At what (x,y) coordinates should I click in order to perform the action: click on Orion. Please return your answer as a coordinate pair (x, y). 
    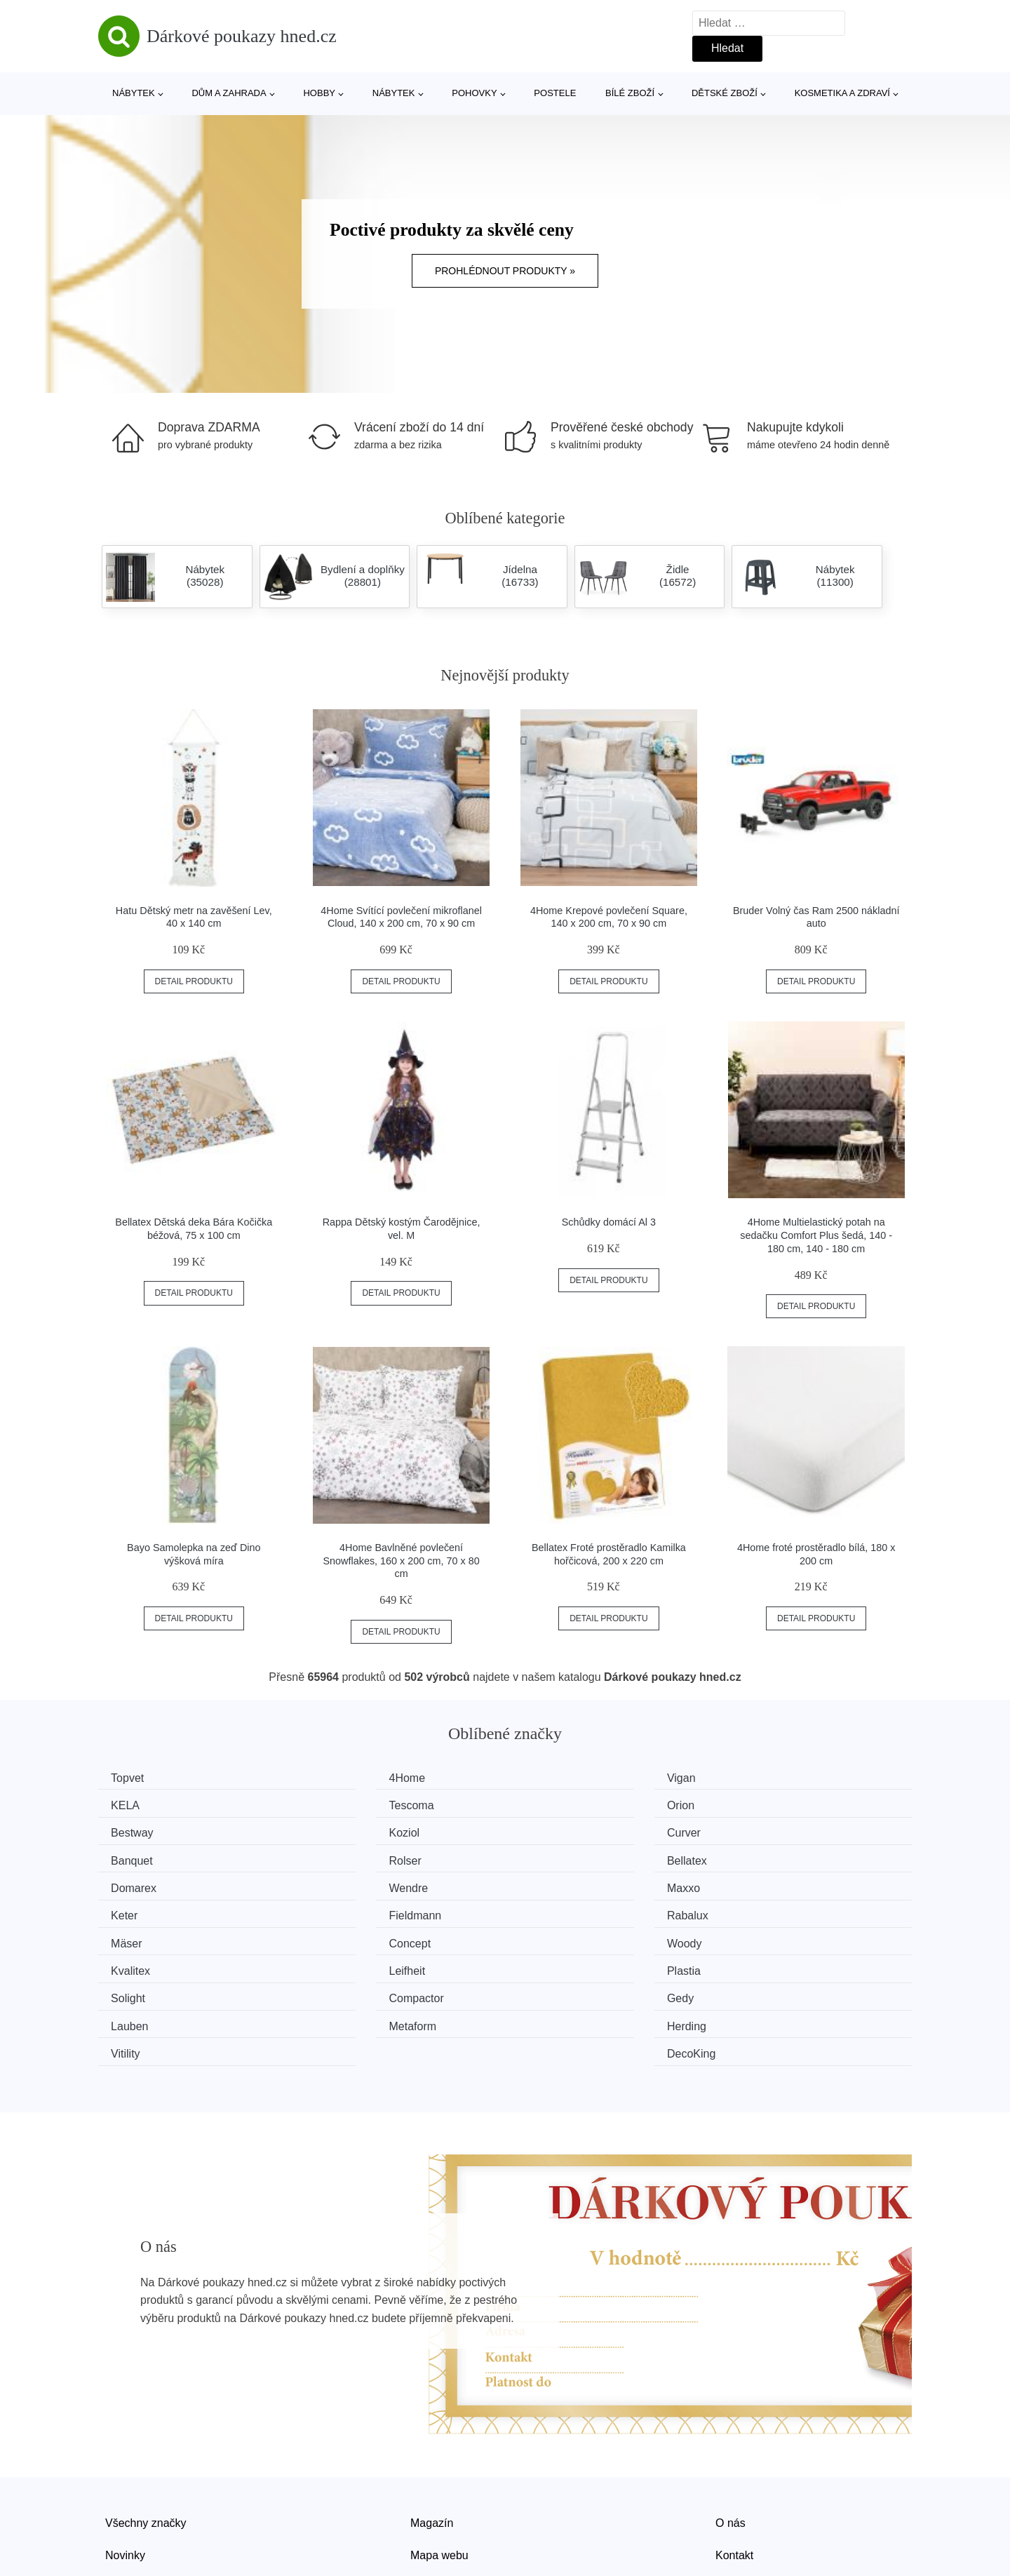
    Looking at the image, I should click on (338, 1804).